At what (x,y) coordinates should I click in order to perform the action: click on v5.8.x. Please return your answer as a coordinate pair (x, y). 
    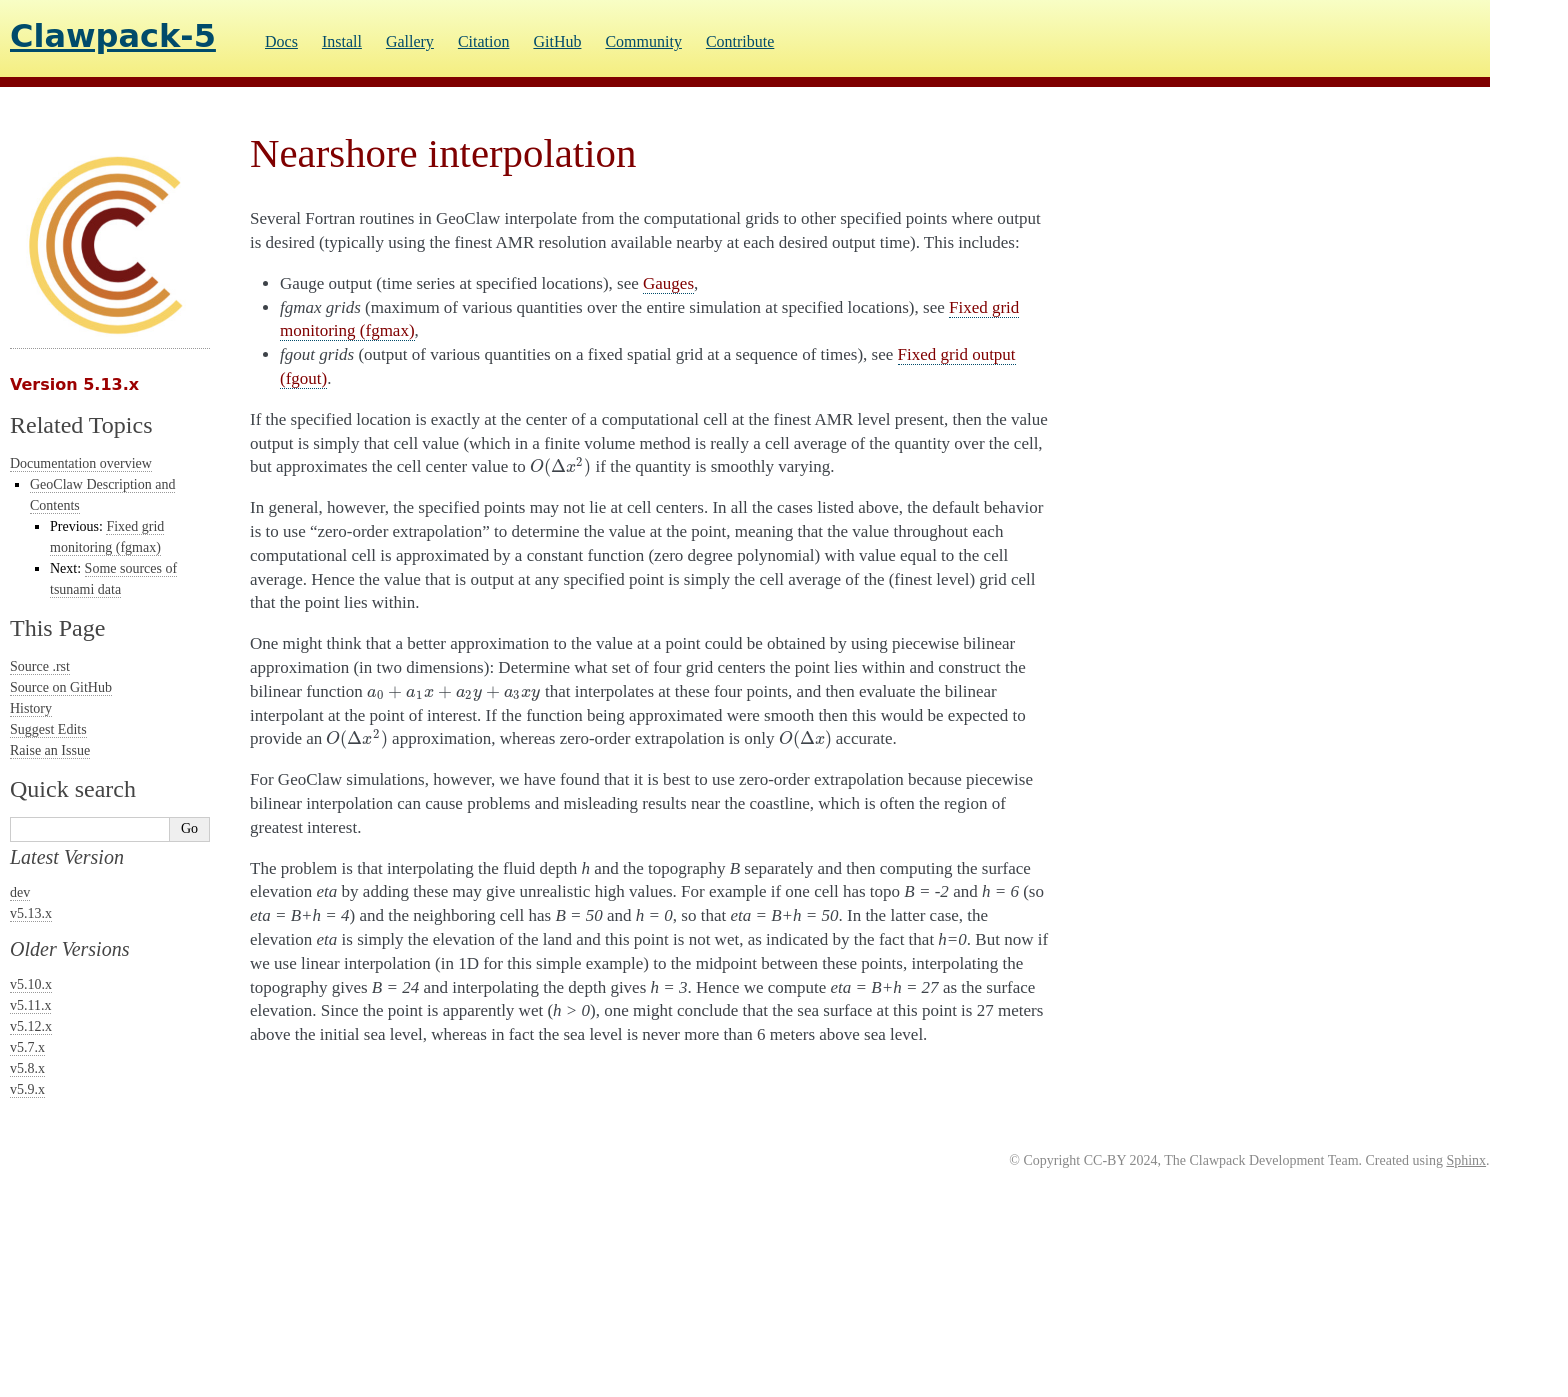
    Looking at the image, I should click on (27, 1068).